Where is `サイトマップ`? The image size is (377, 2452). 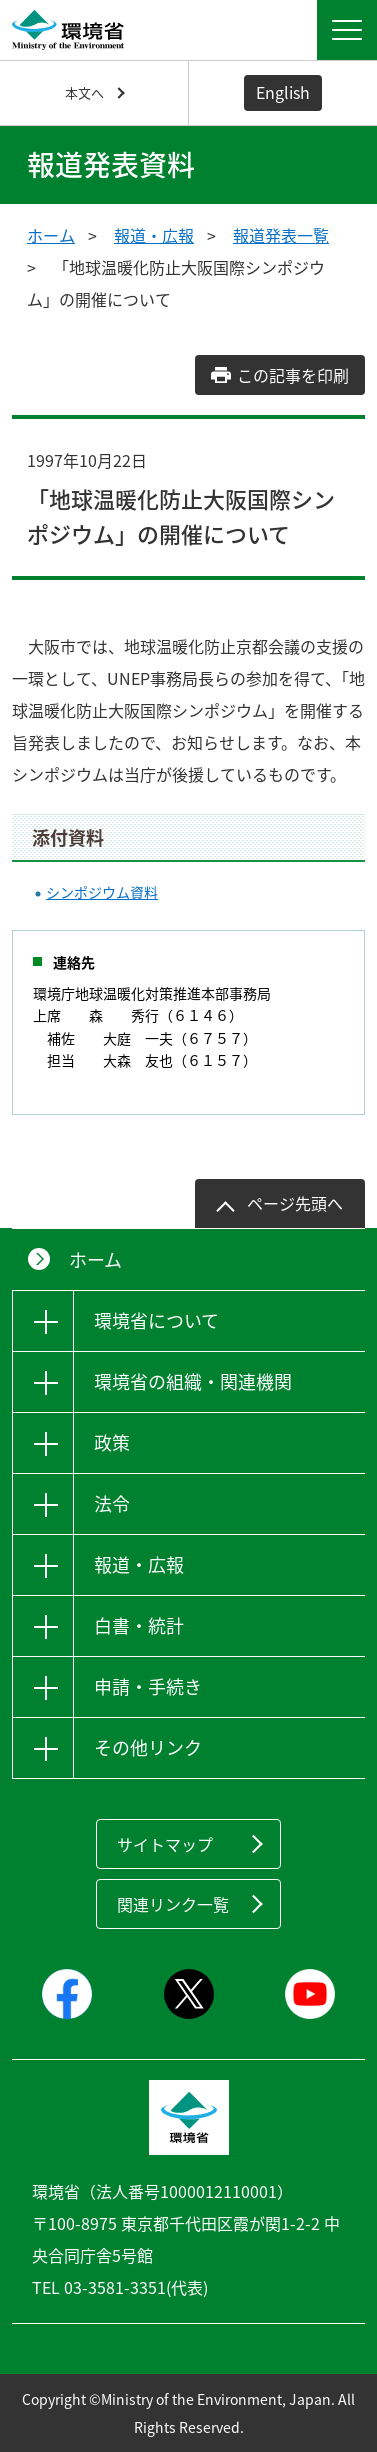 サイトマップ is located at coordinates (165, 1844).